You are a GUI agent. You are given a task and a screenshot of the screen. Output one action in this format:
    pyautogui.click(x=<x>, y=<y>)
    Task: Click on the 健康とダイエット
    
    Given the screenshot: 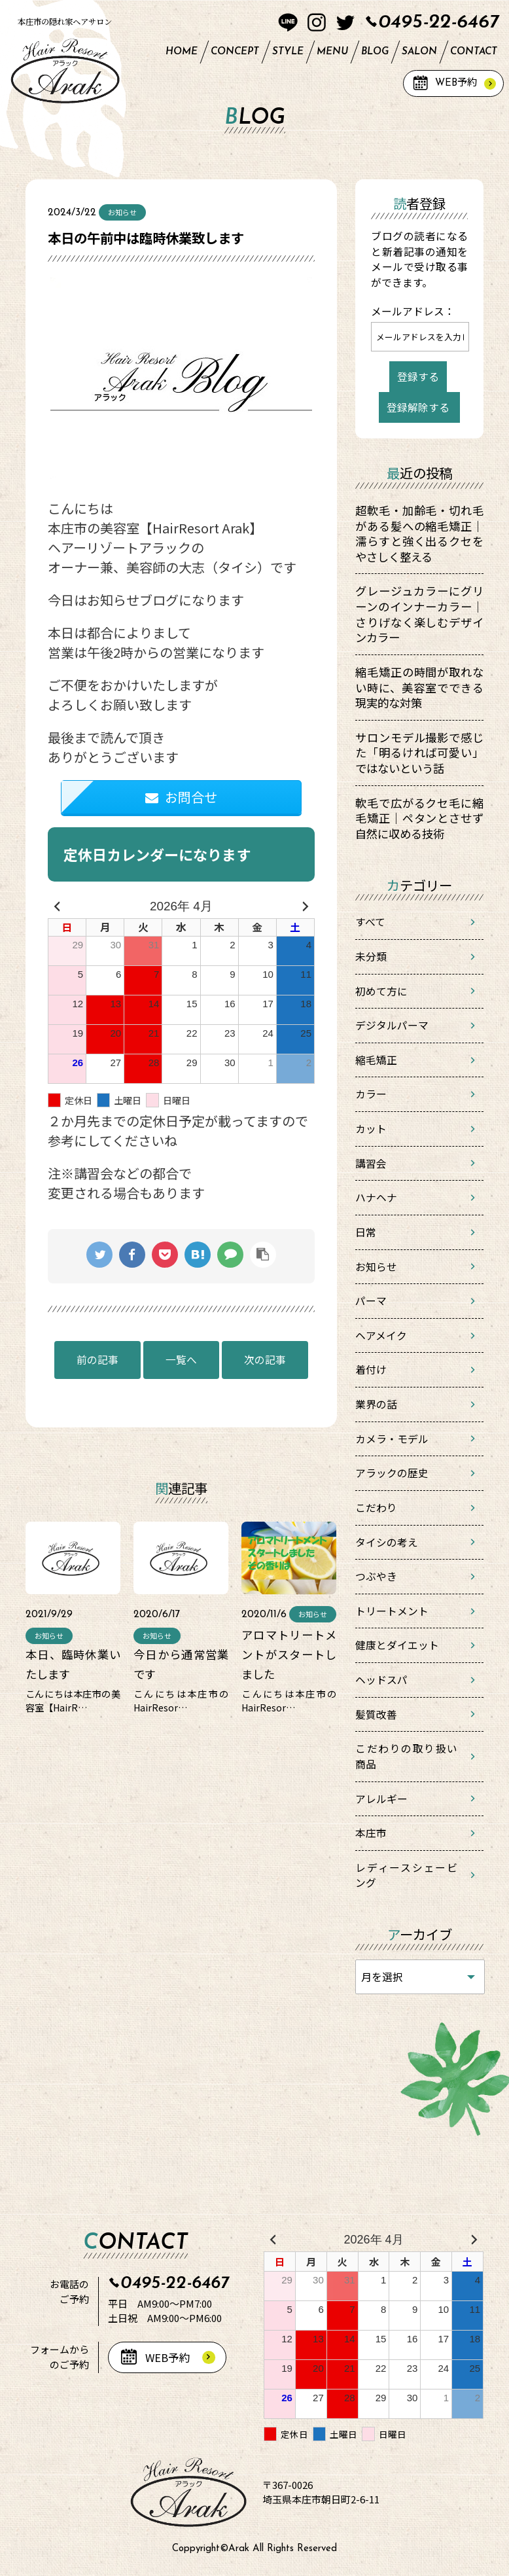 What is the action you would take?
    pyautogui.click(x=397, y=1645)
    